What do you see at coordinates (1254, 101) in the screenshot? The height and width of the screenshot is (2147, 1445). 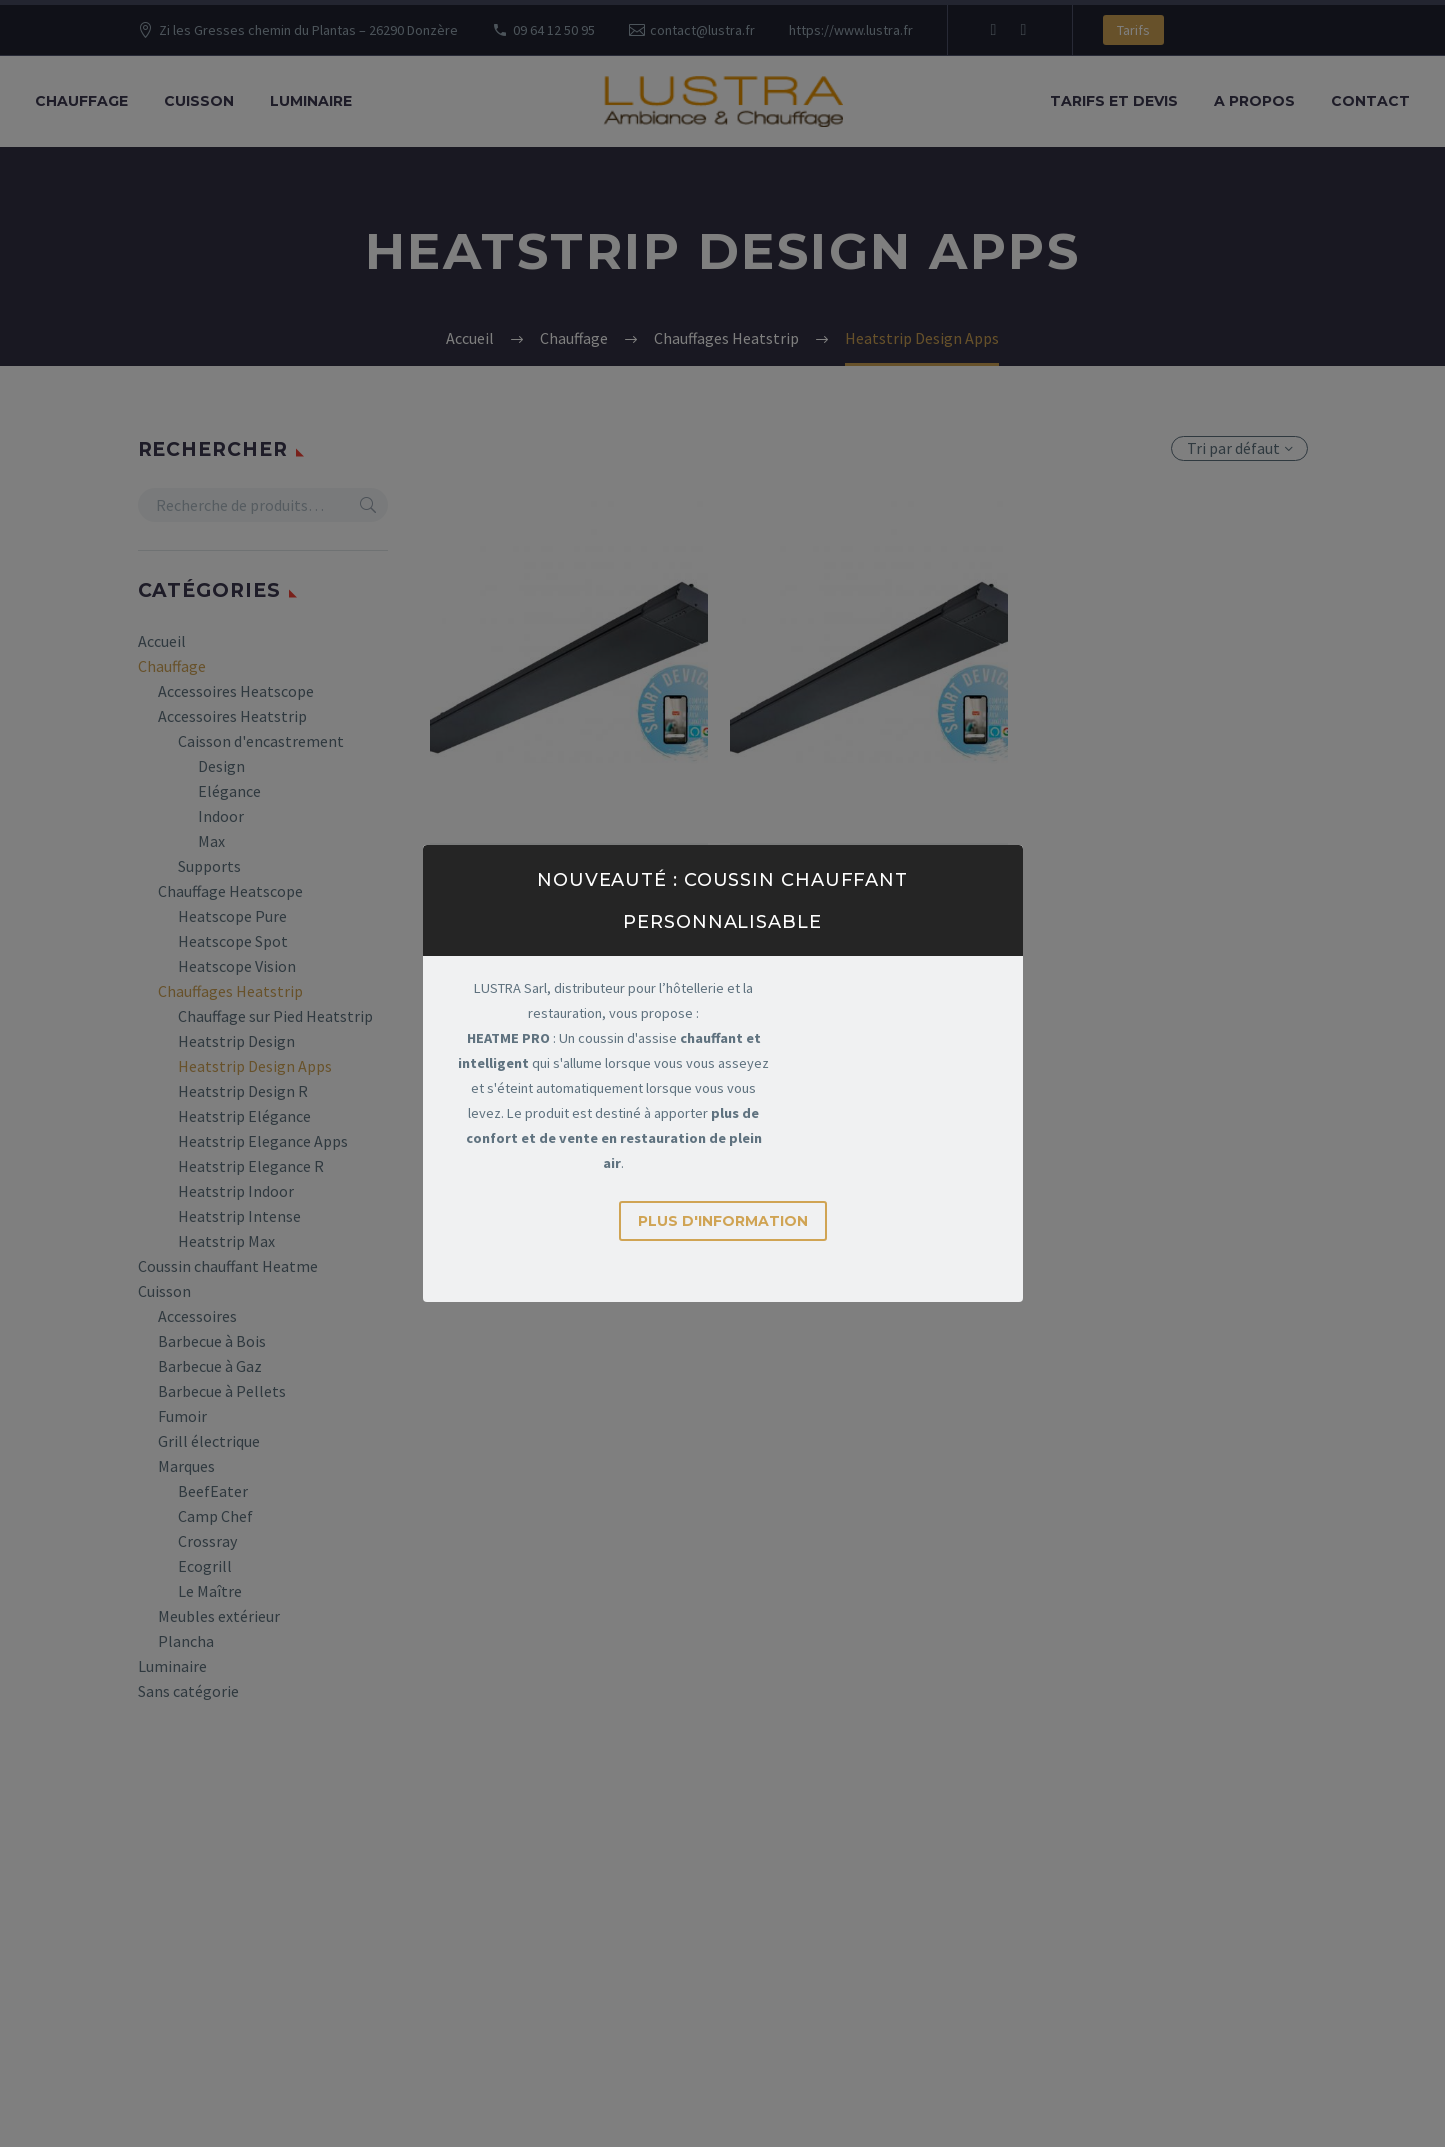 I see `A propos` at bounding box center [1254, 101].